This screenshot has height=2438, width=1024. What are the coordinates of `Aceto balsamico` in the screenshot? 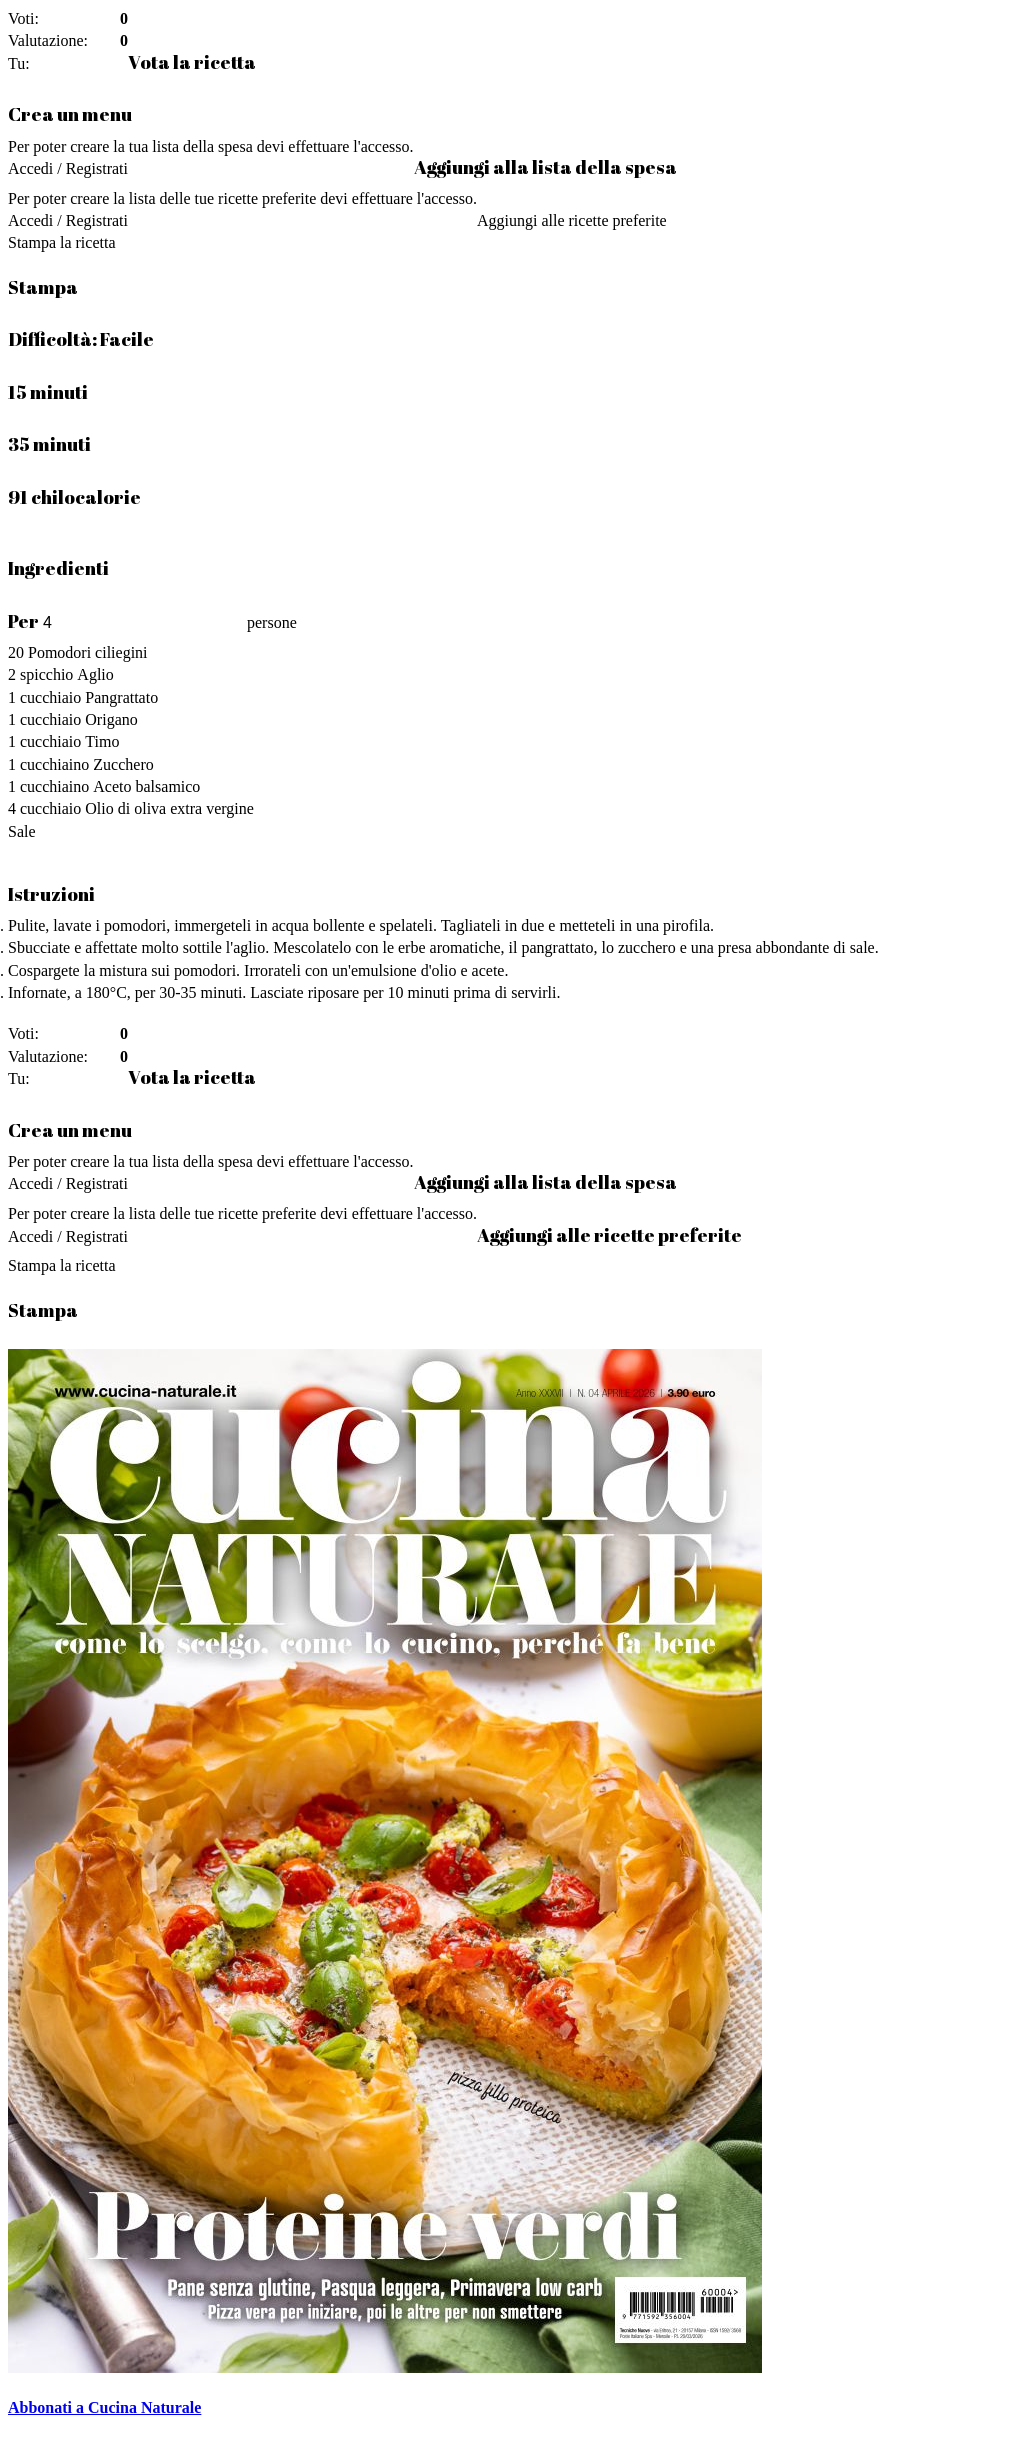 It's located at (146, 786).